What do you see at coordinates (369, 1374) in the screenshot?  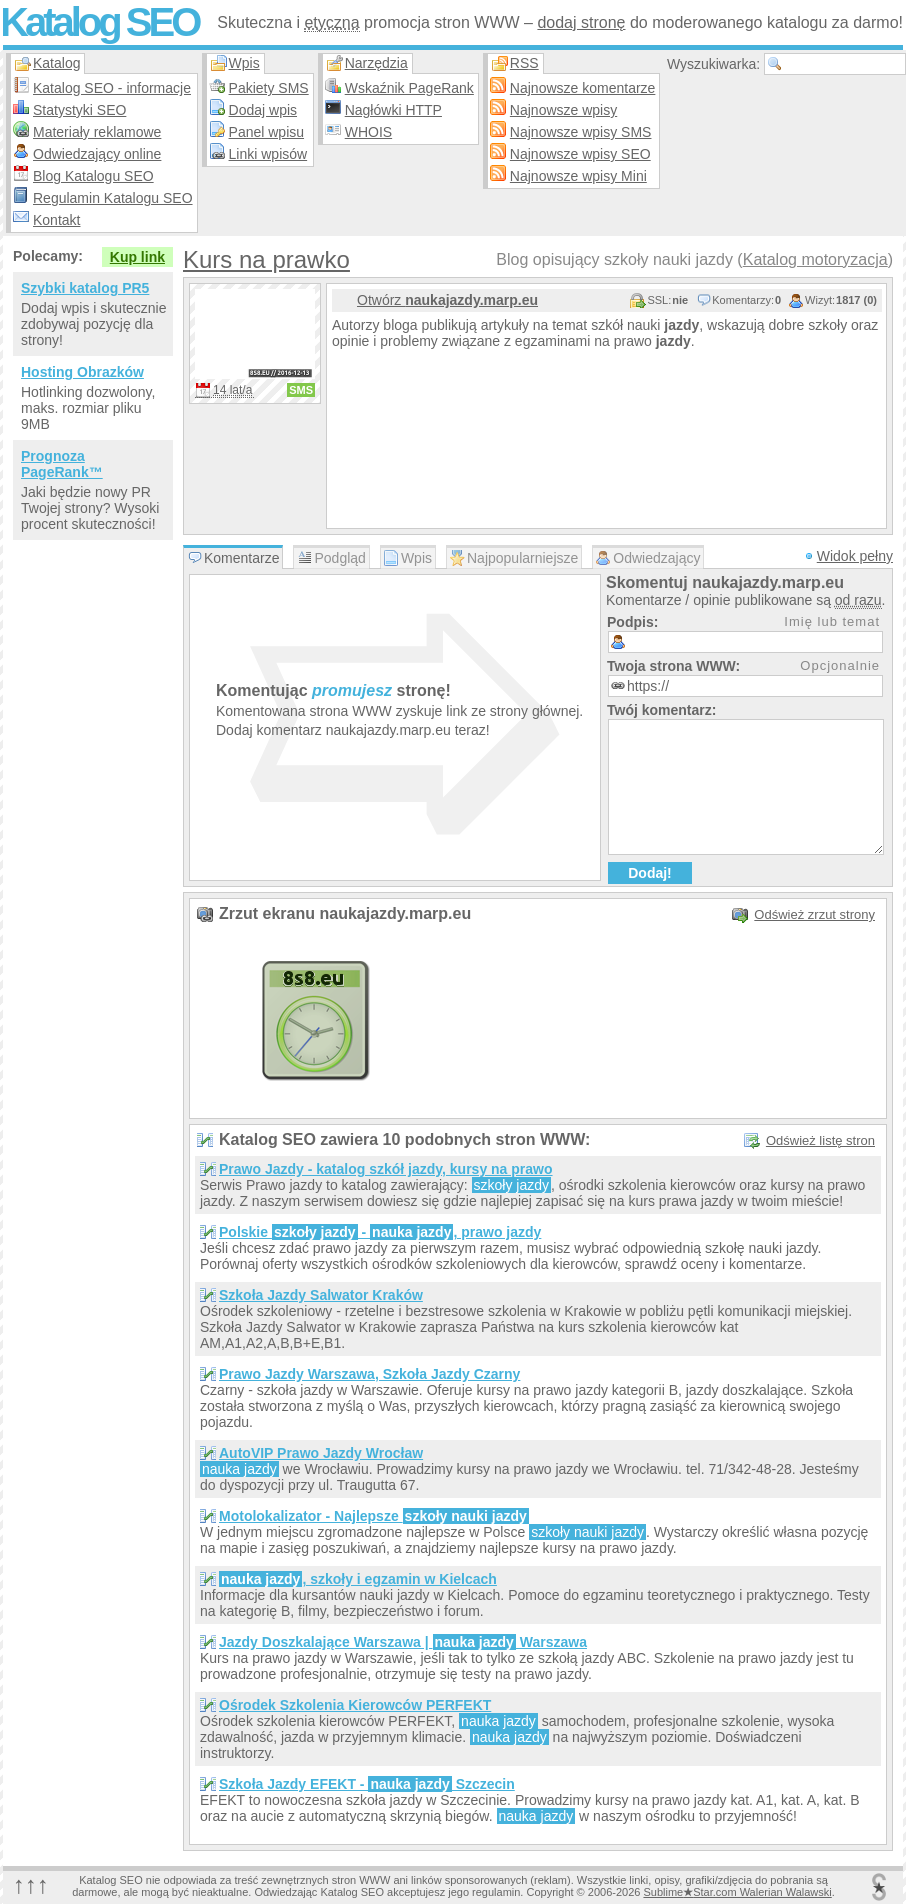 I see `Prawo Jazdy Warszawa, Szkoła Jazdy Czarny` at bounding box center [369, 1374].